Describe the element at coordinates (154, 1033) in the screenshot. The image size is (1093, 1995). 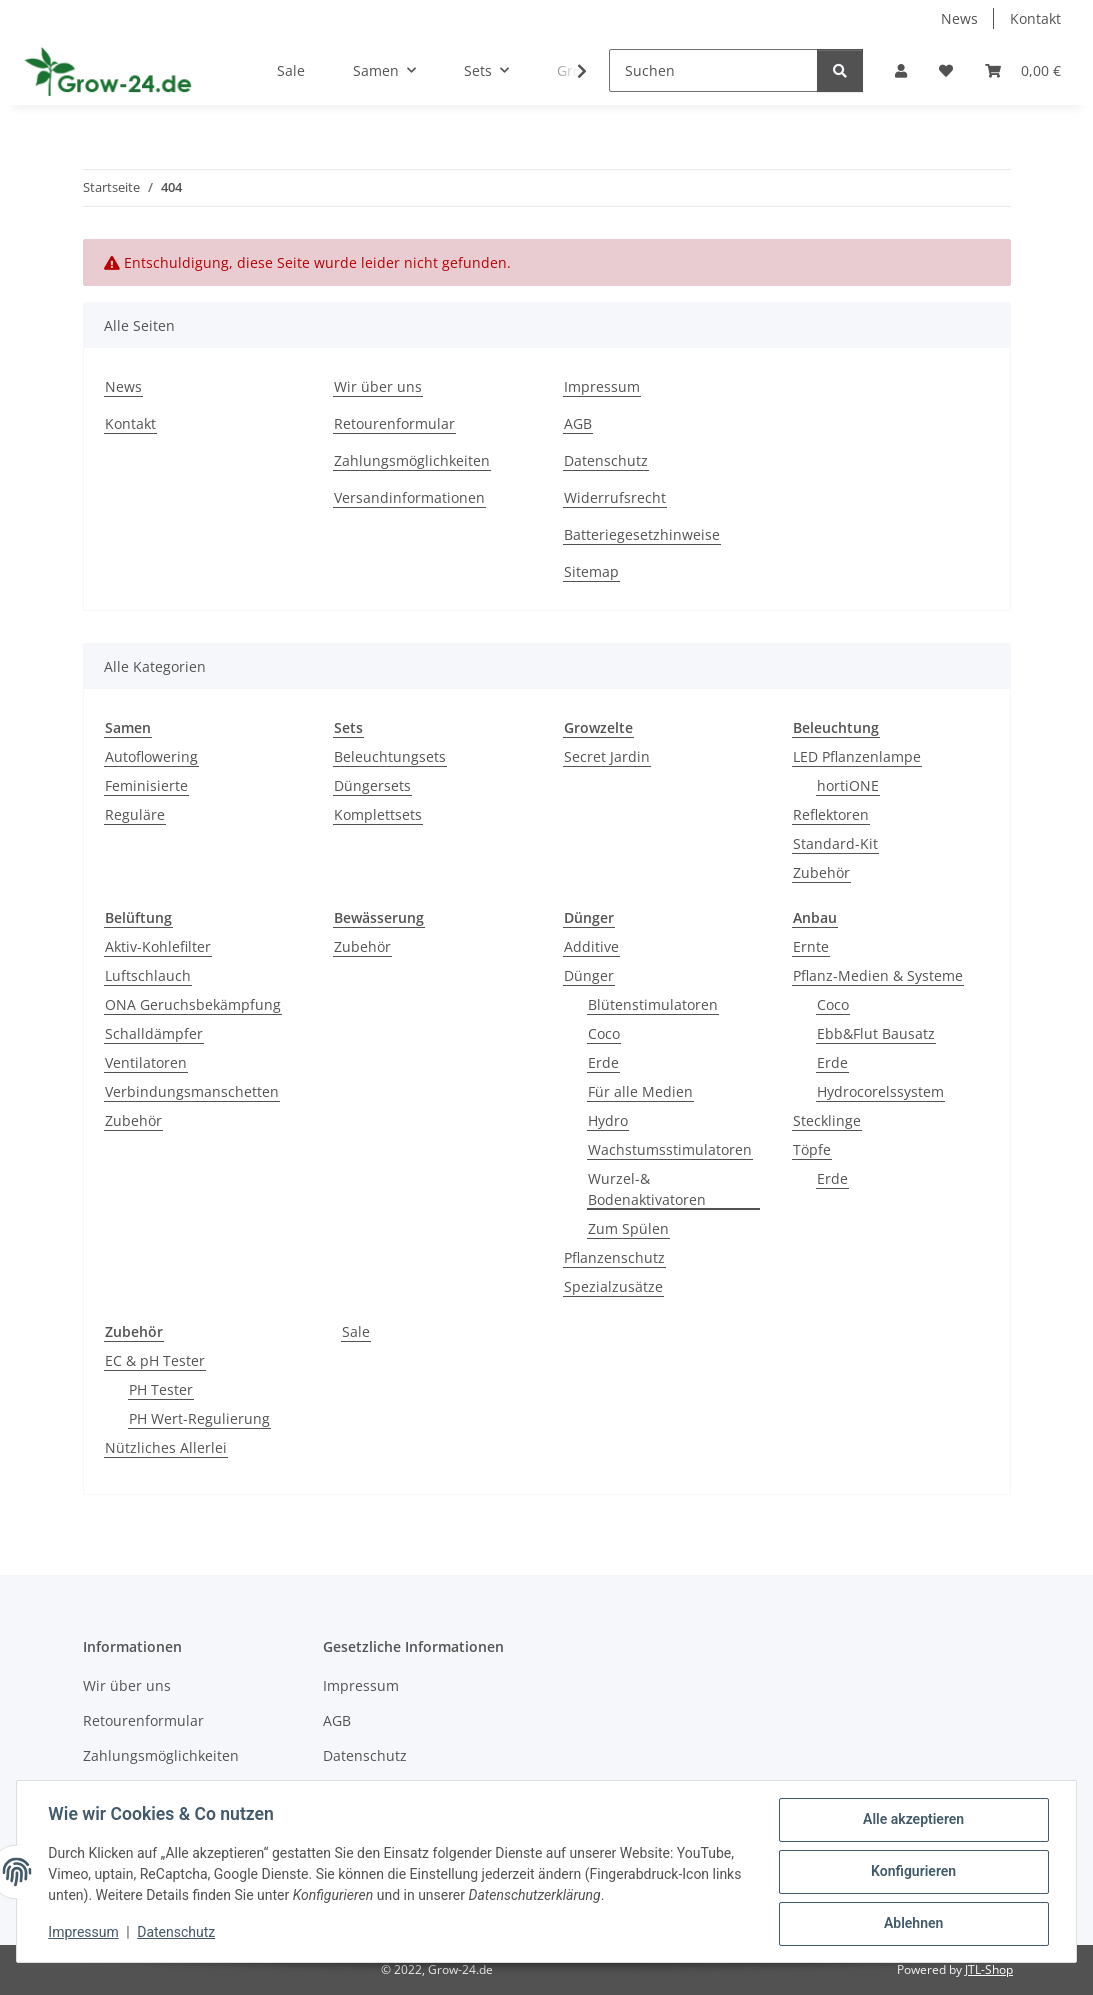
I see `Schalldämpfer` at that location.